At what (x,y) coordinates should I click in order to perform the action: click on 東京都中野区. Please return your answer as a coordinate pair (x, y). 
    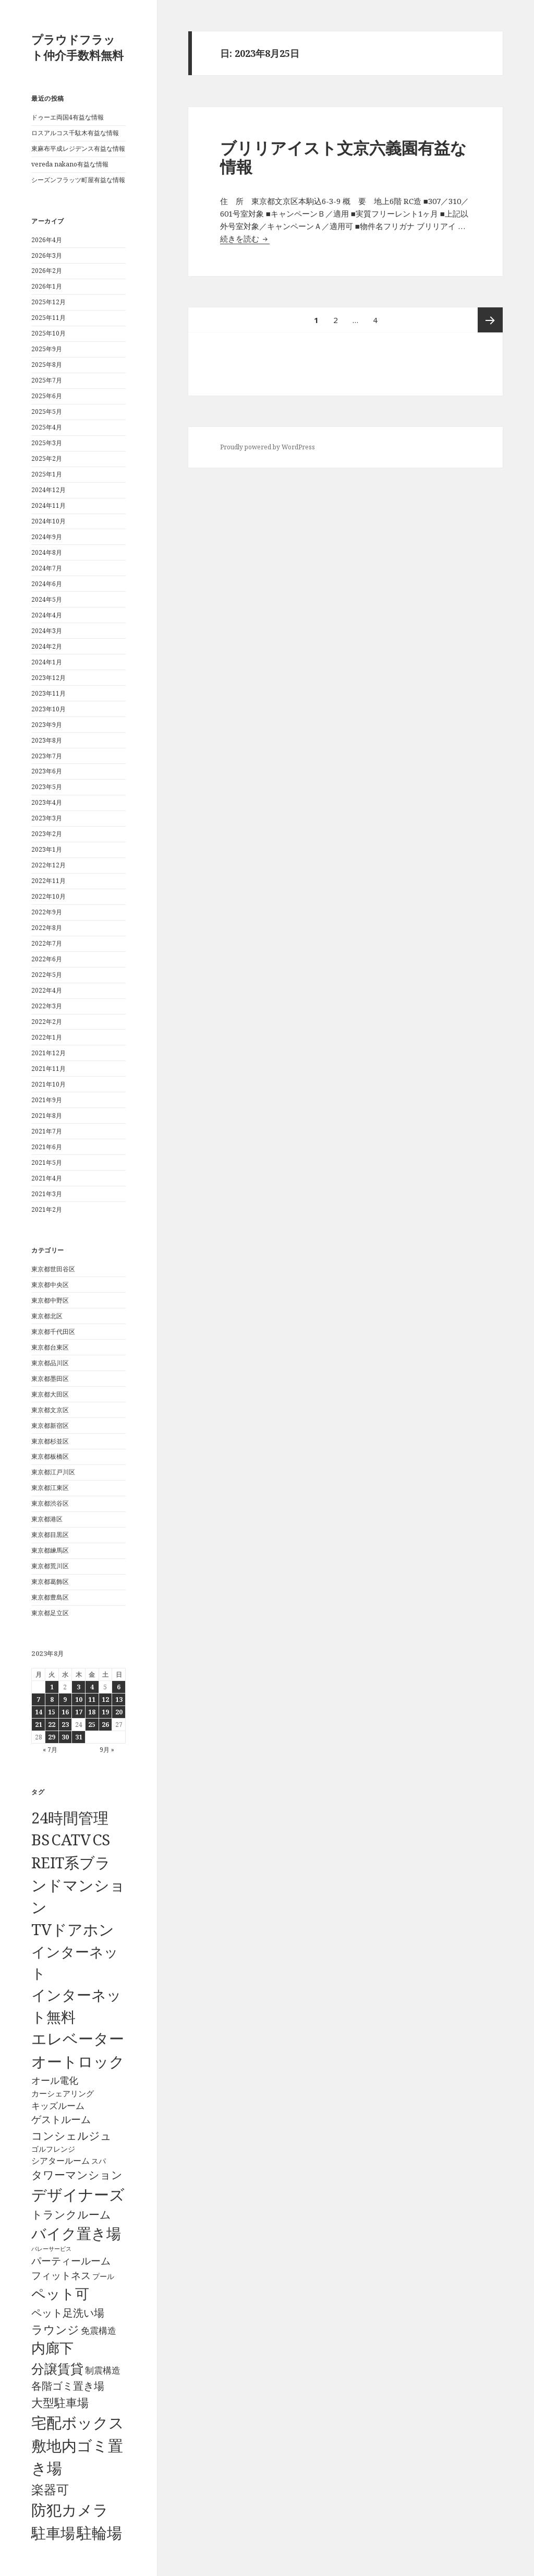
    Looking at the image, I should click on (50, 1300).